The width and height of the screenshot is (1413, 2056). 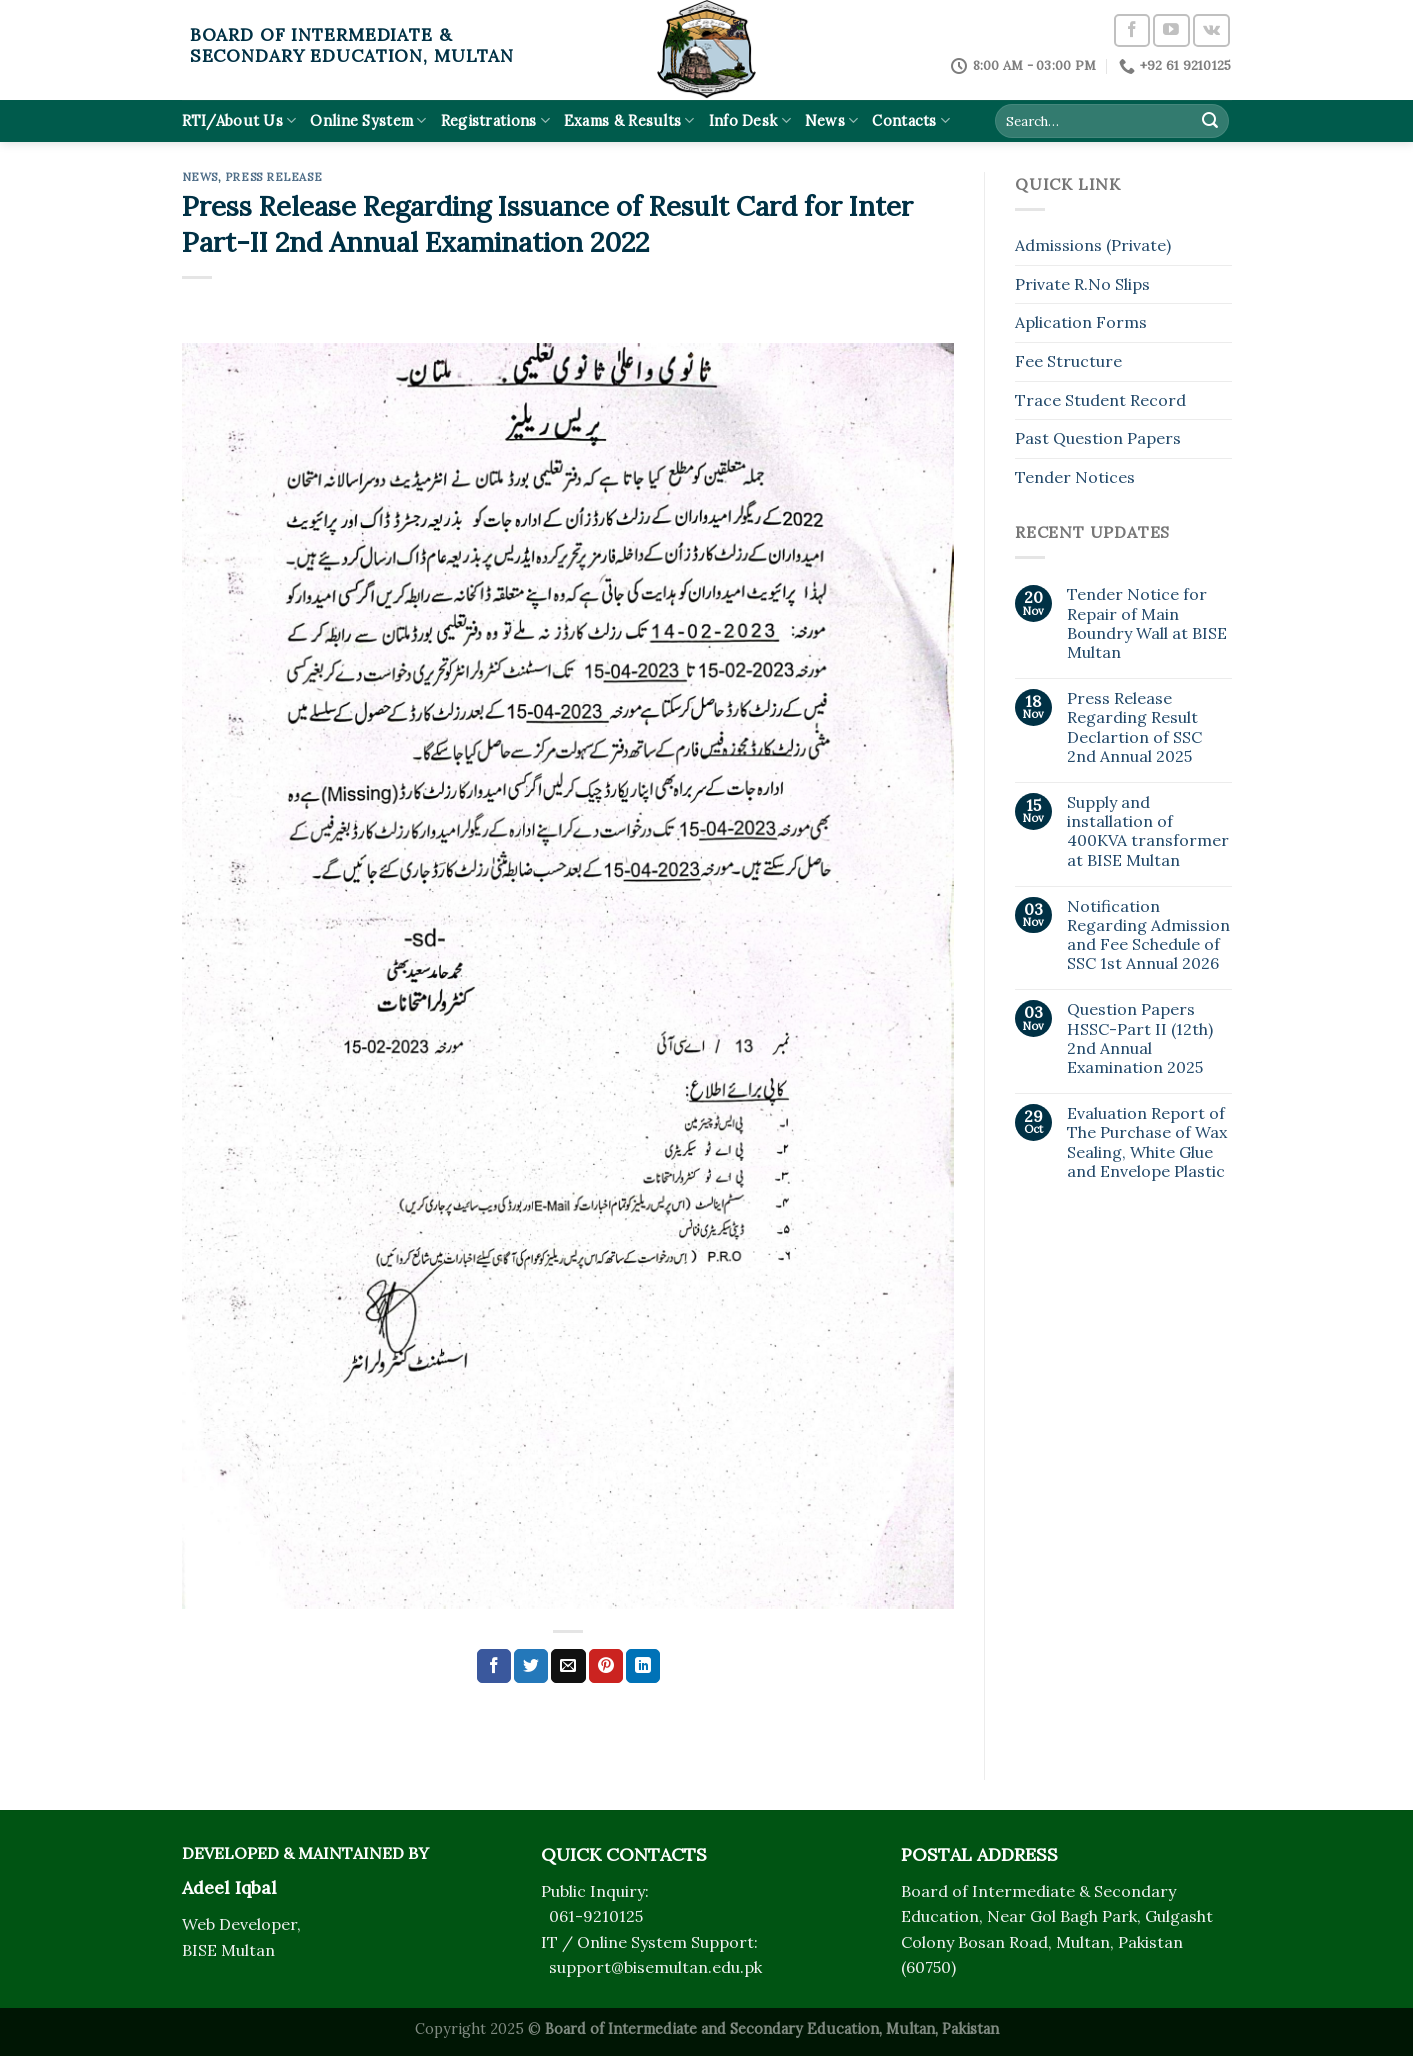 What do you see at coordinates (1100, 400) in the screenshot?
I see `Trace Student Record` at bounding box center [1100, 400].